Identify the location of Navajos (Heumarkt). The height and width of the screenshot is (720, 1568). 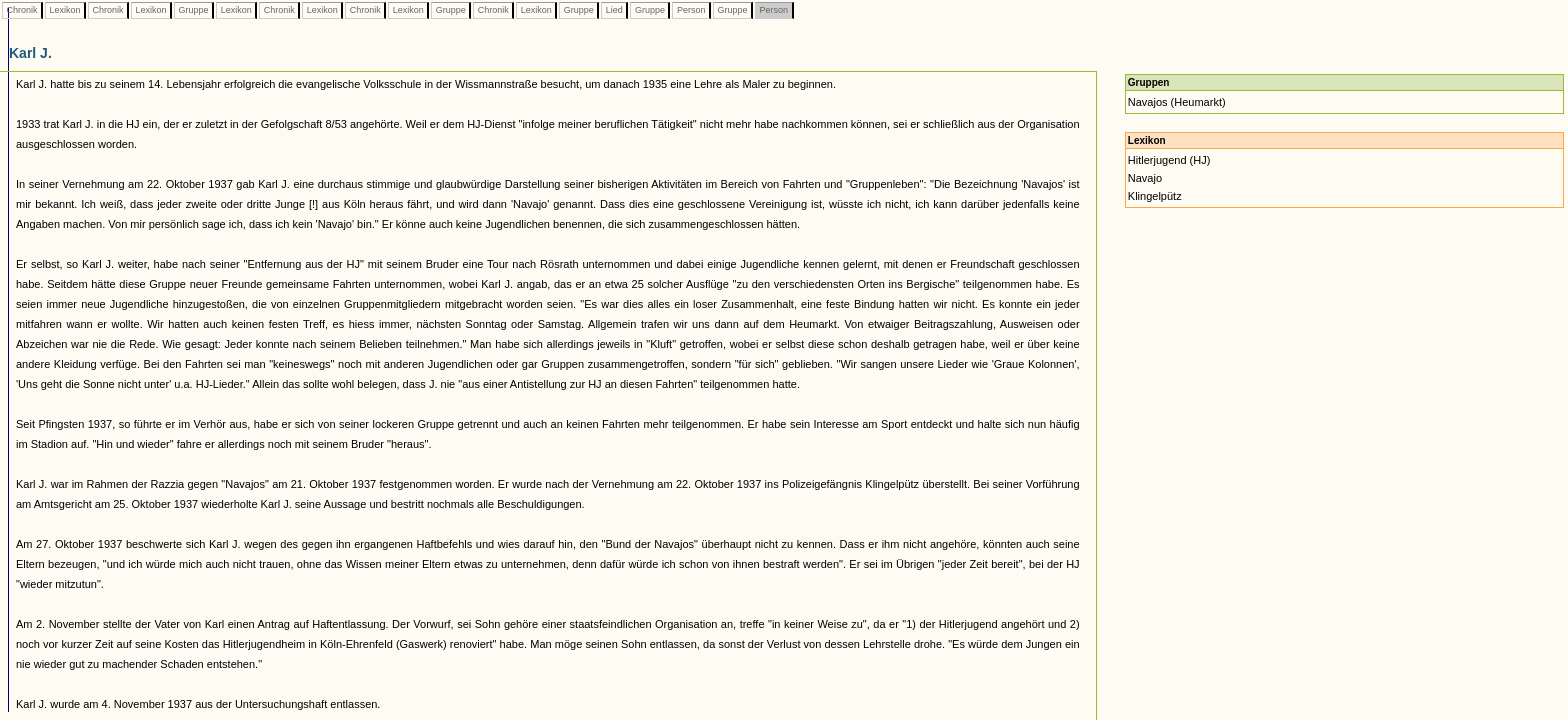
(1177, 102).